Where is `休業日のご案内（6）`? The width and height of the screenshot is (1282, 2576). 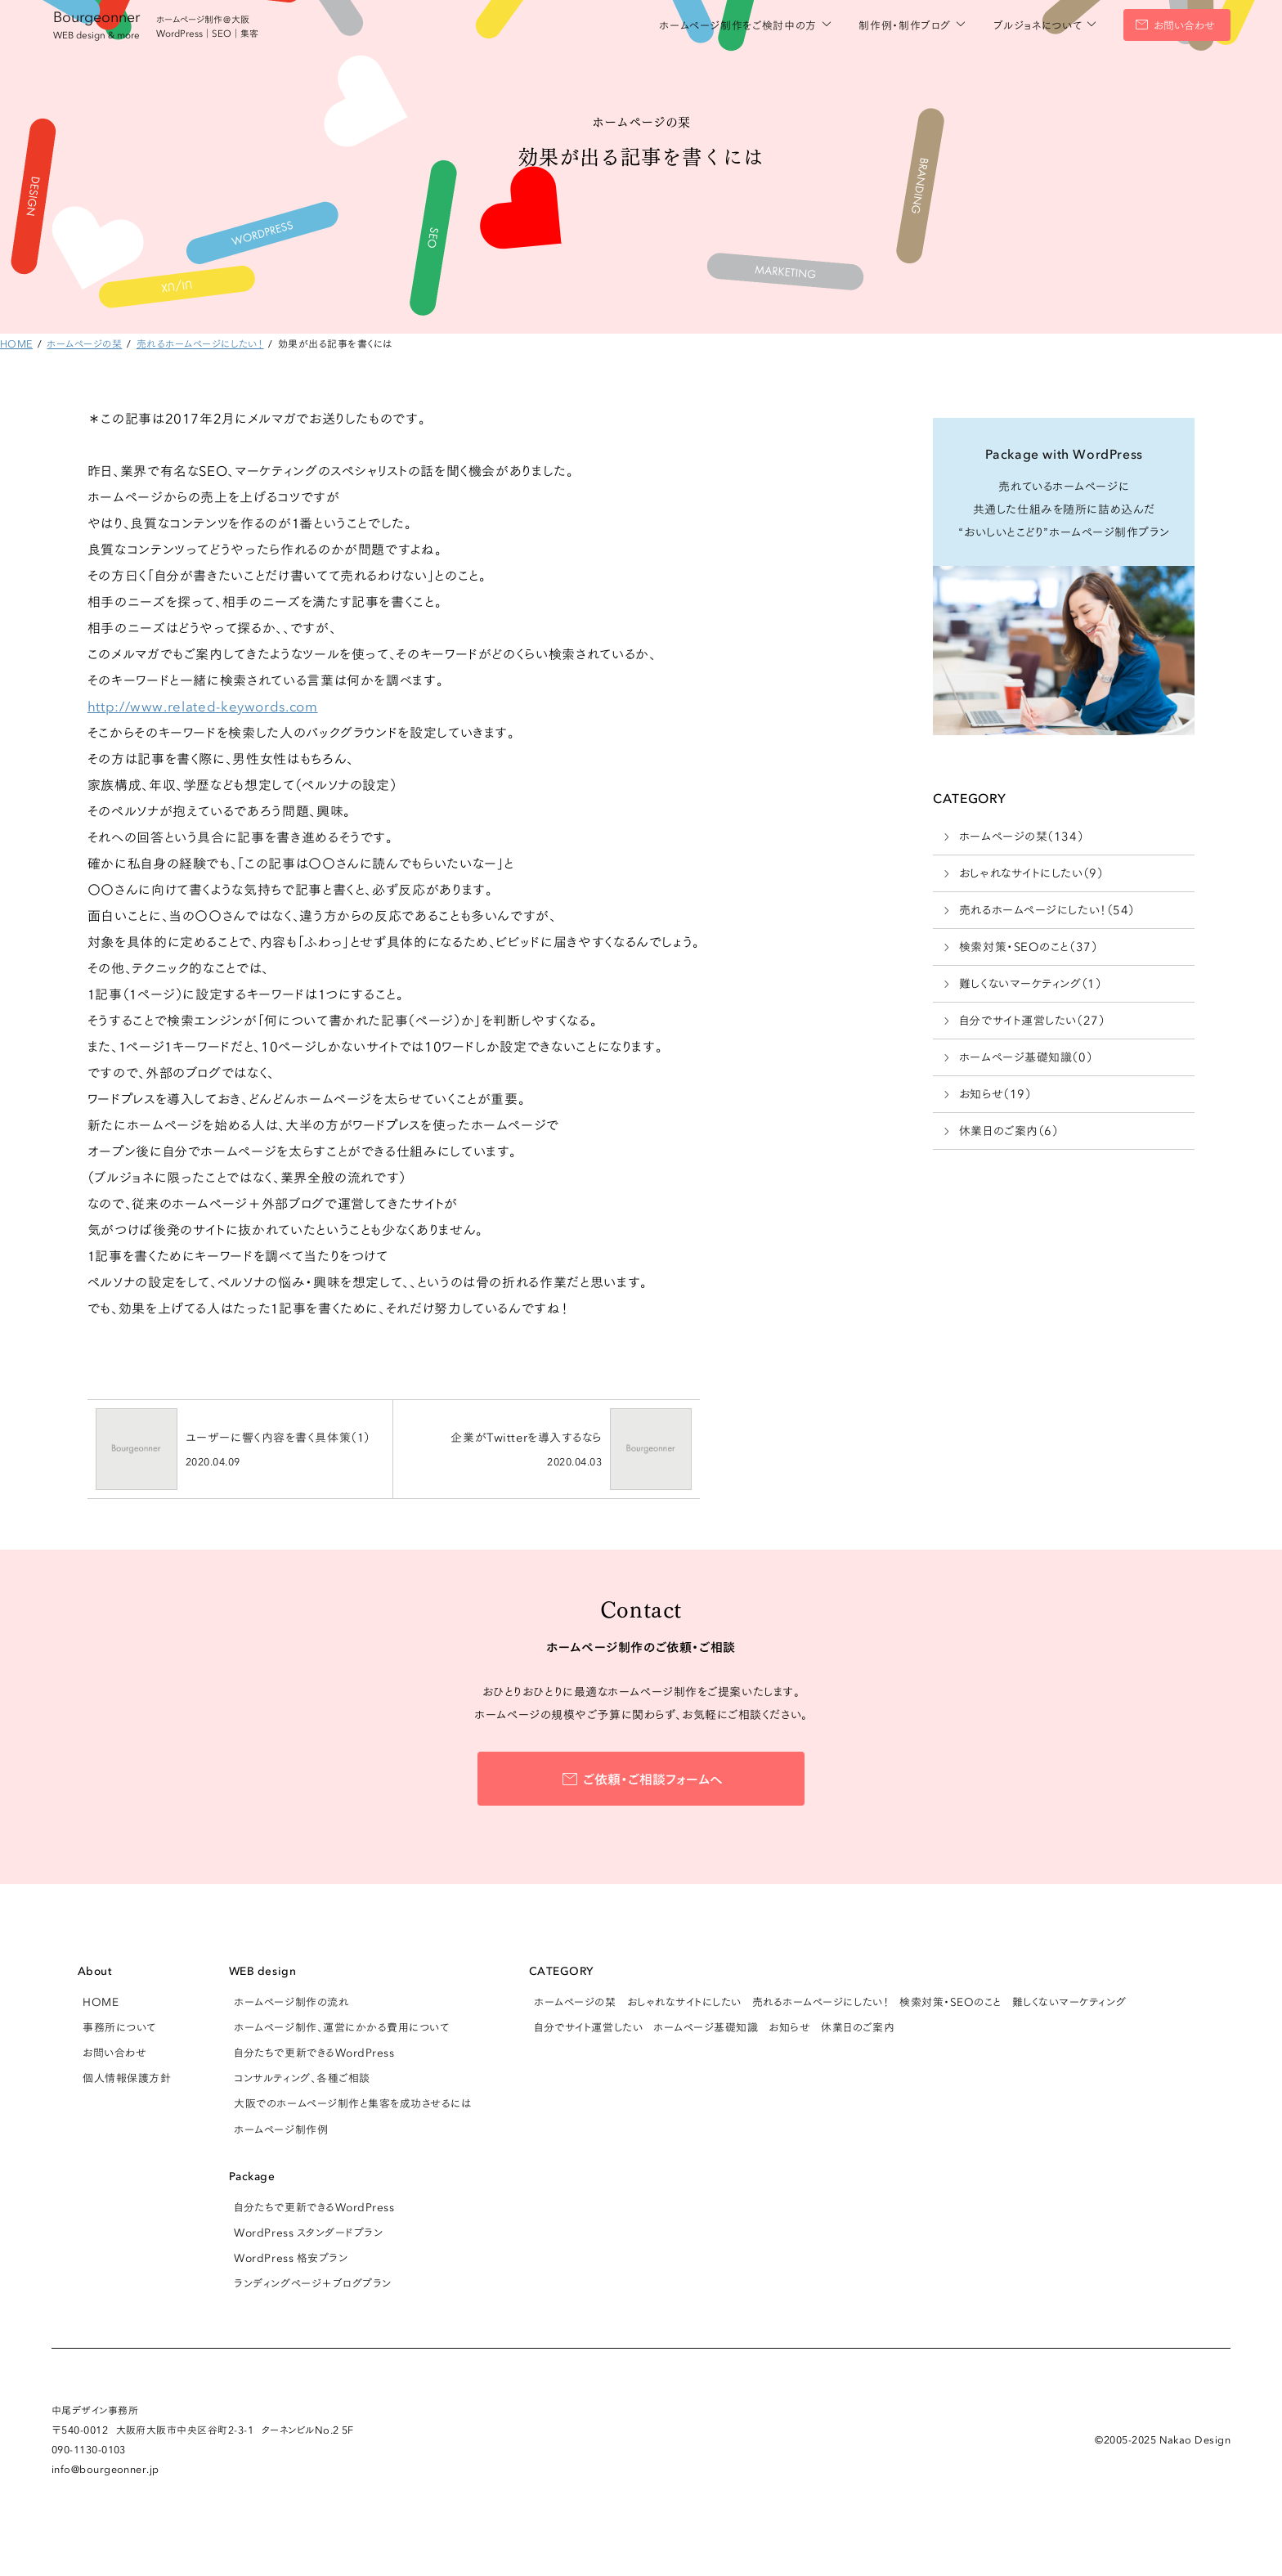
休業日のご案内（6） is located at coordinates (1009, 1130).